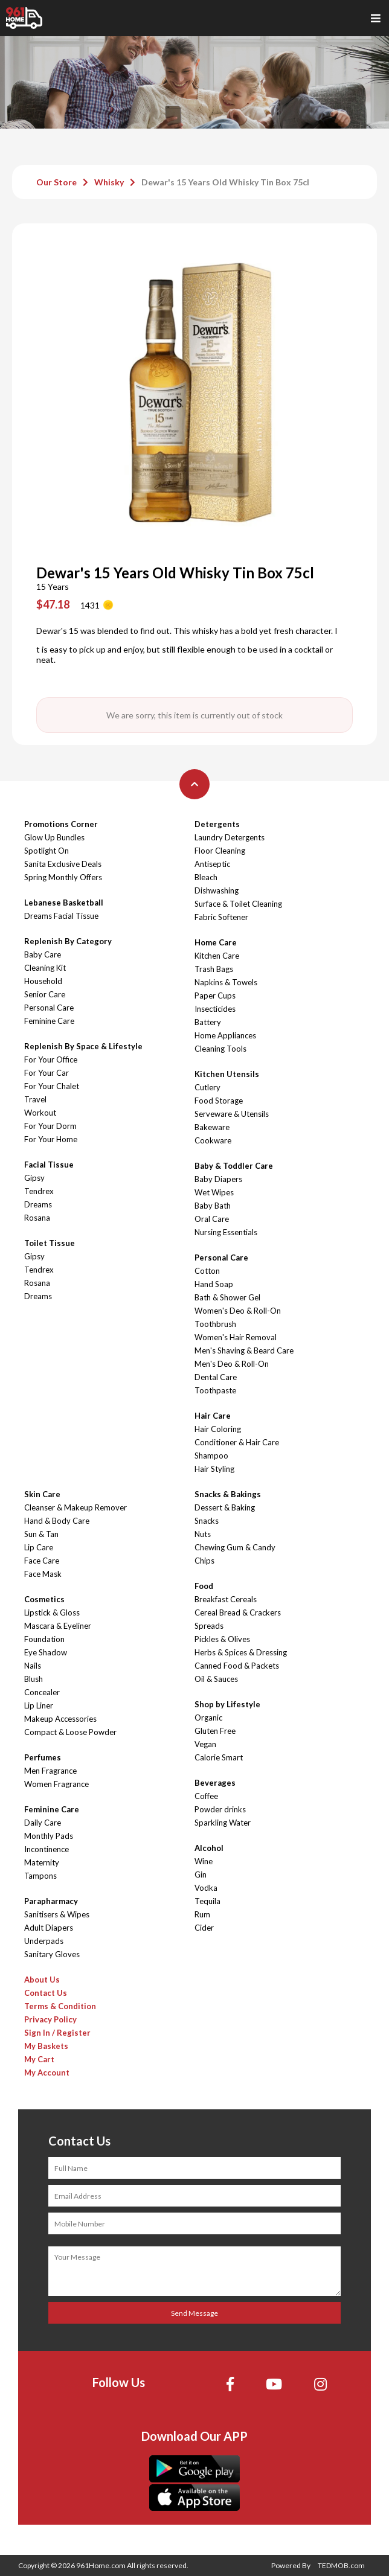  What do you see at coordinates (49, 1007) in the screenshot?
I see `Personal Care` at bounding box center [49, 1007].